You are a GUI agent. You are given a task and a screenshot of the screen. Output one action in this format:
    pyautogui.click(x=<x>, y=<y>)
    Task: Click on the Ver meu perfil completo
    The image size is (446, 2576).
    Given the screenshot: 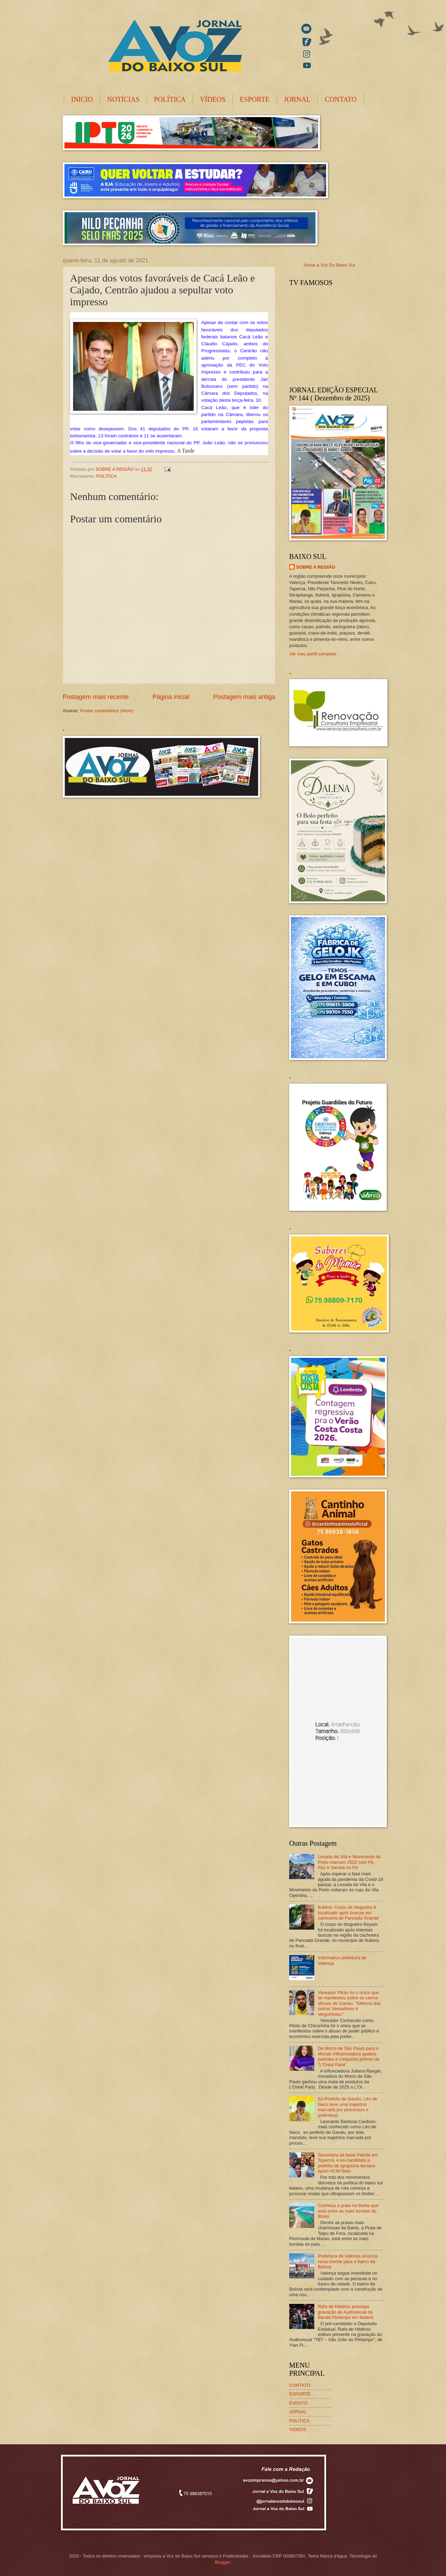 What is the action you would take?
    pyautogui.click(x=312, y=653)
    